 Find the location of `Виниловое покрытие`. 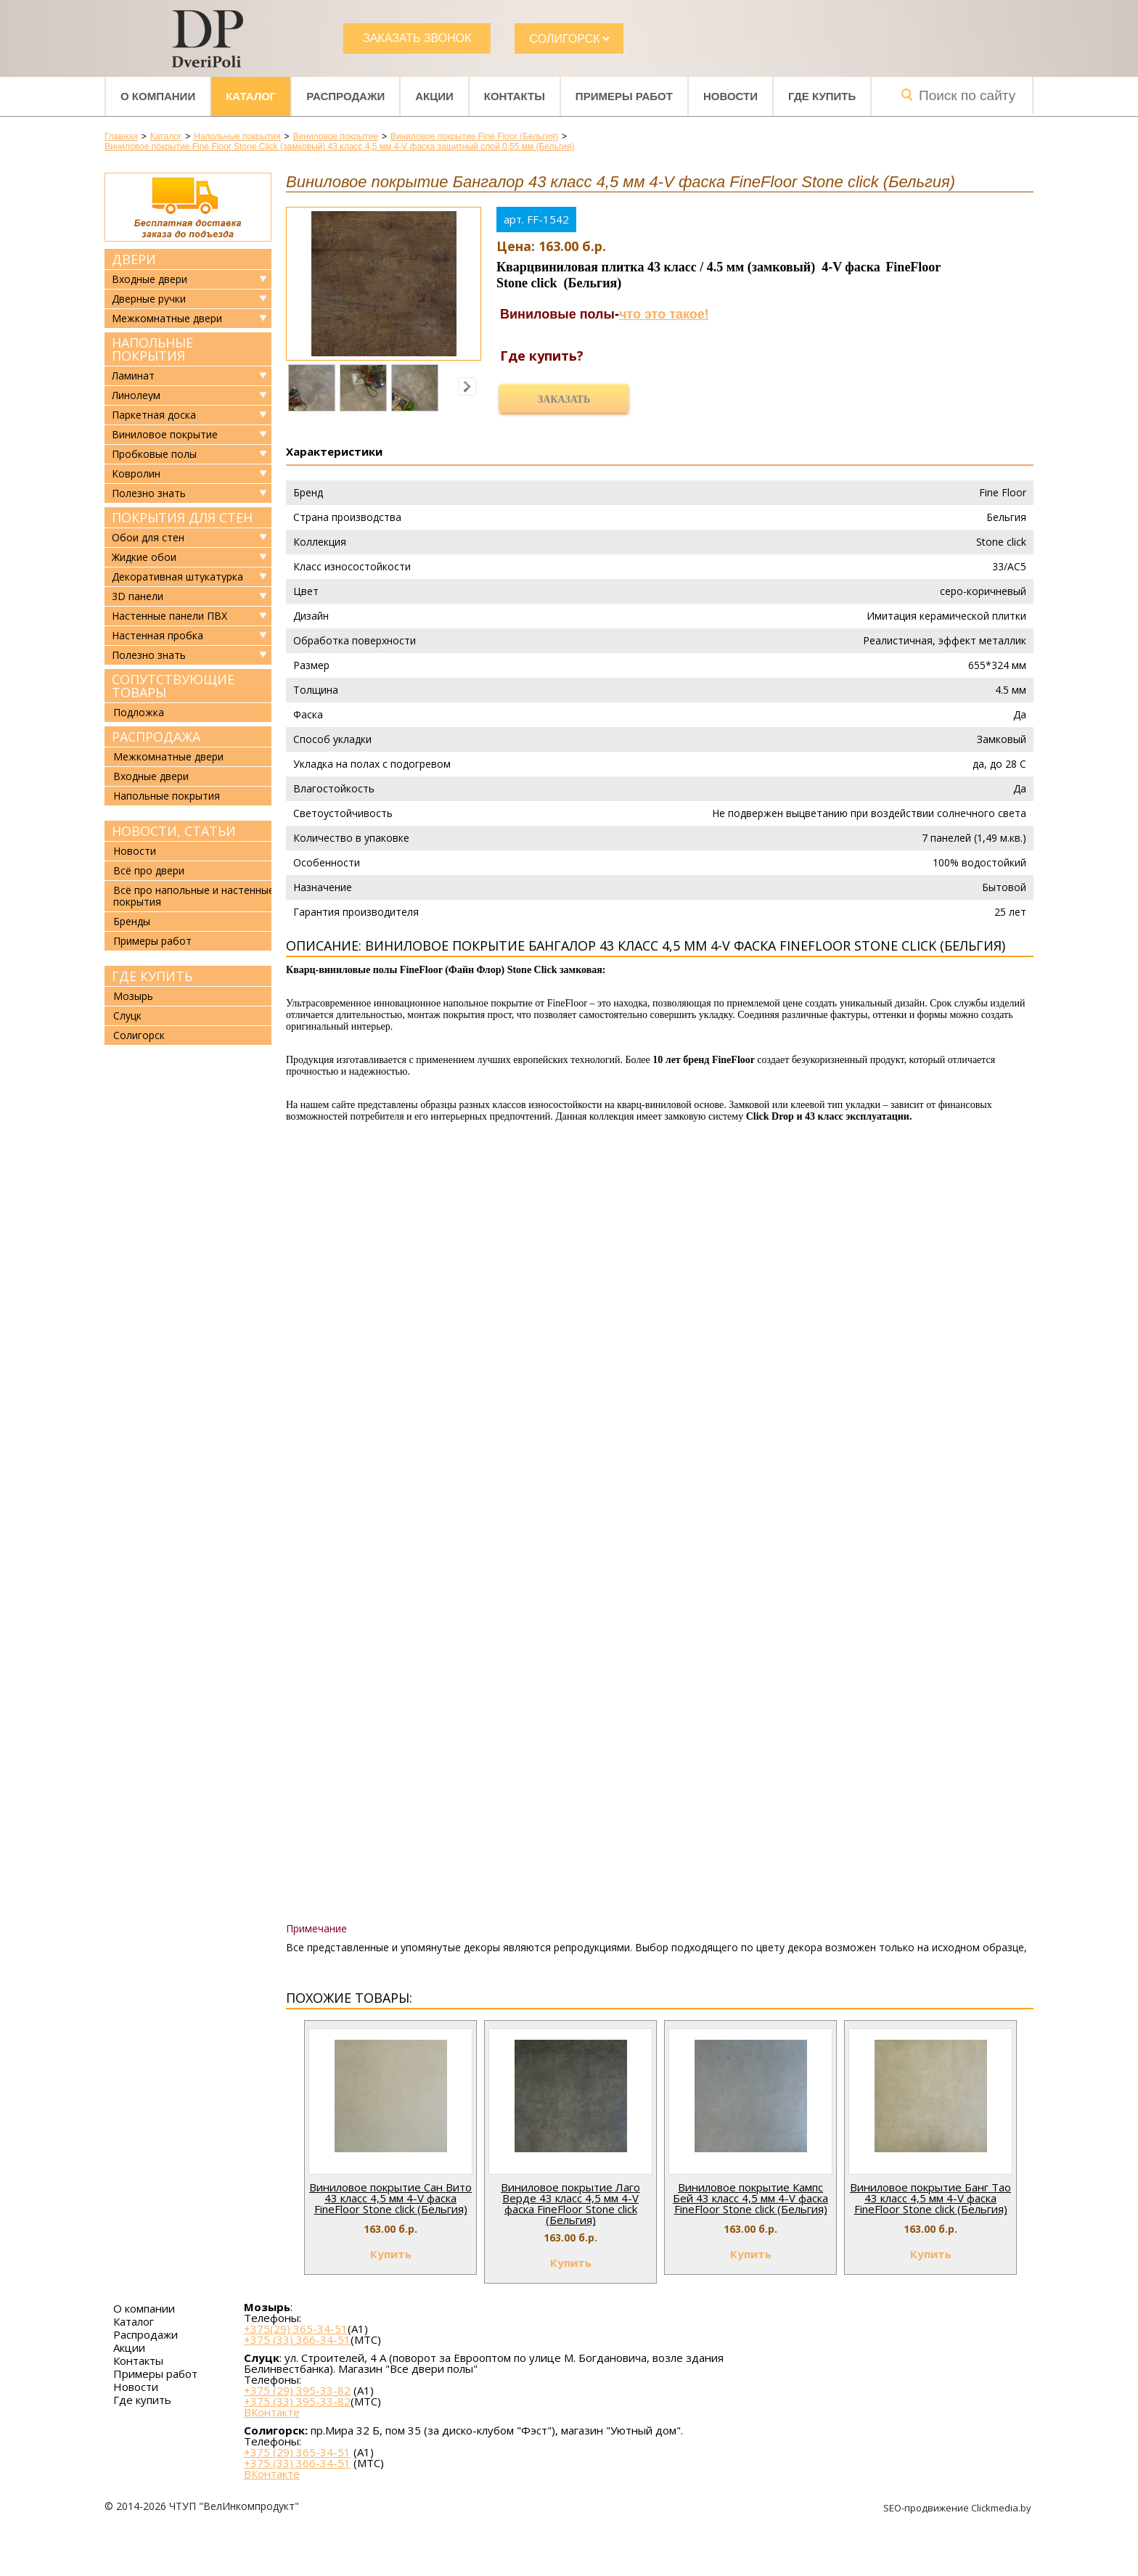

Виниловое покрытие is located at coordinates (165, 434).